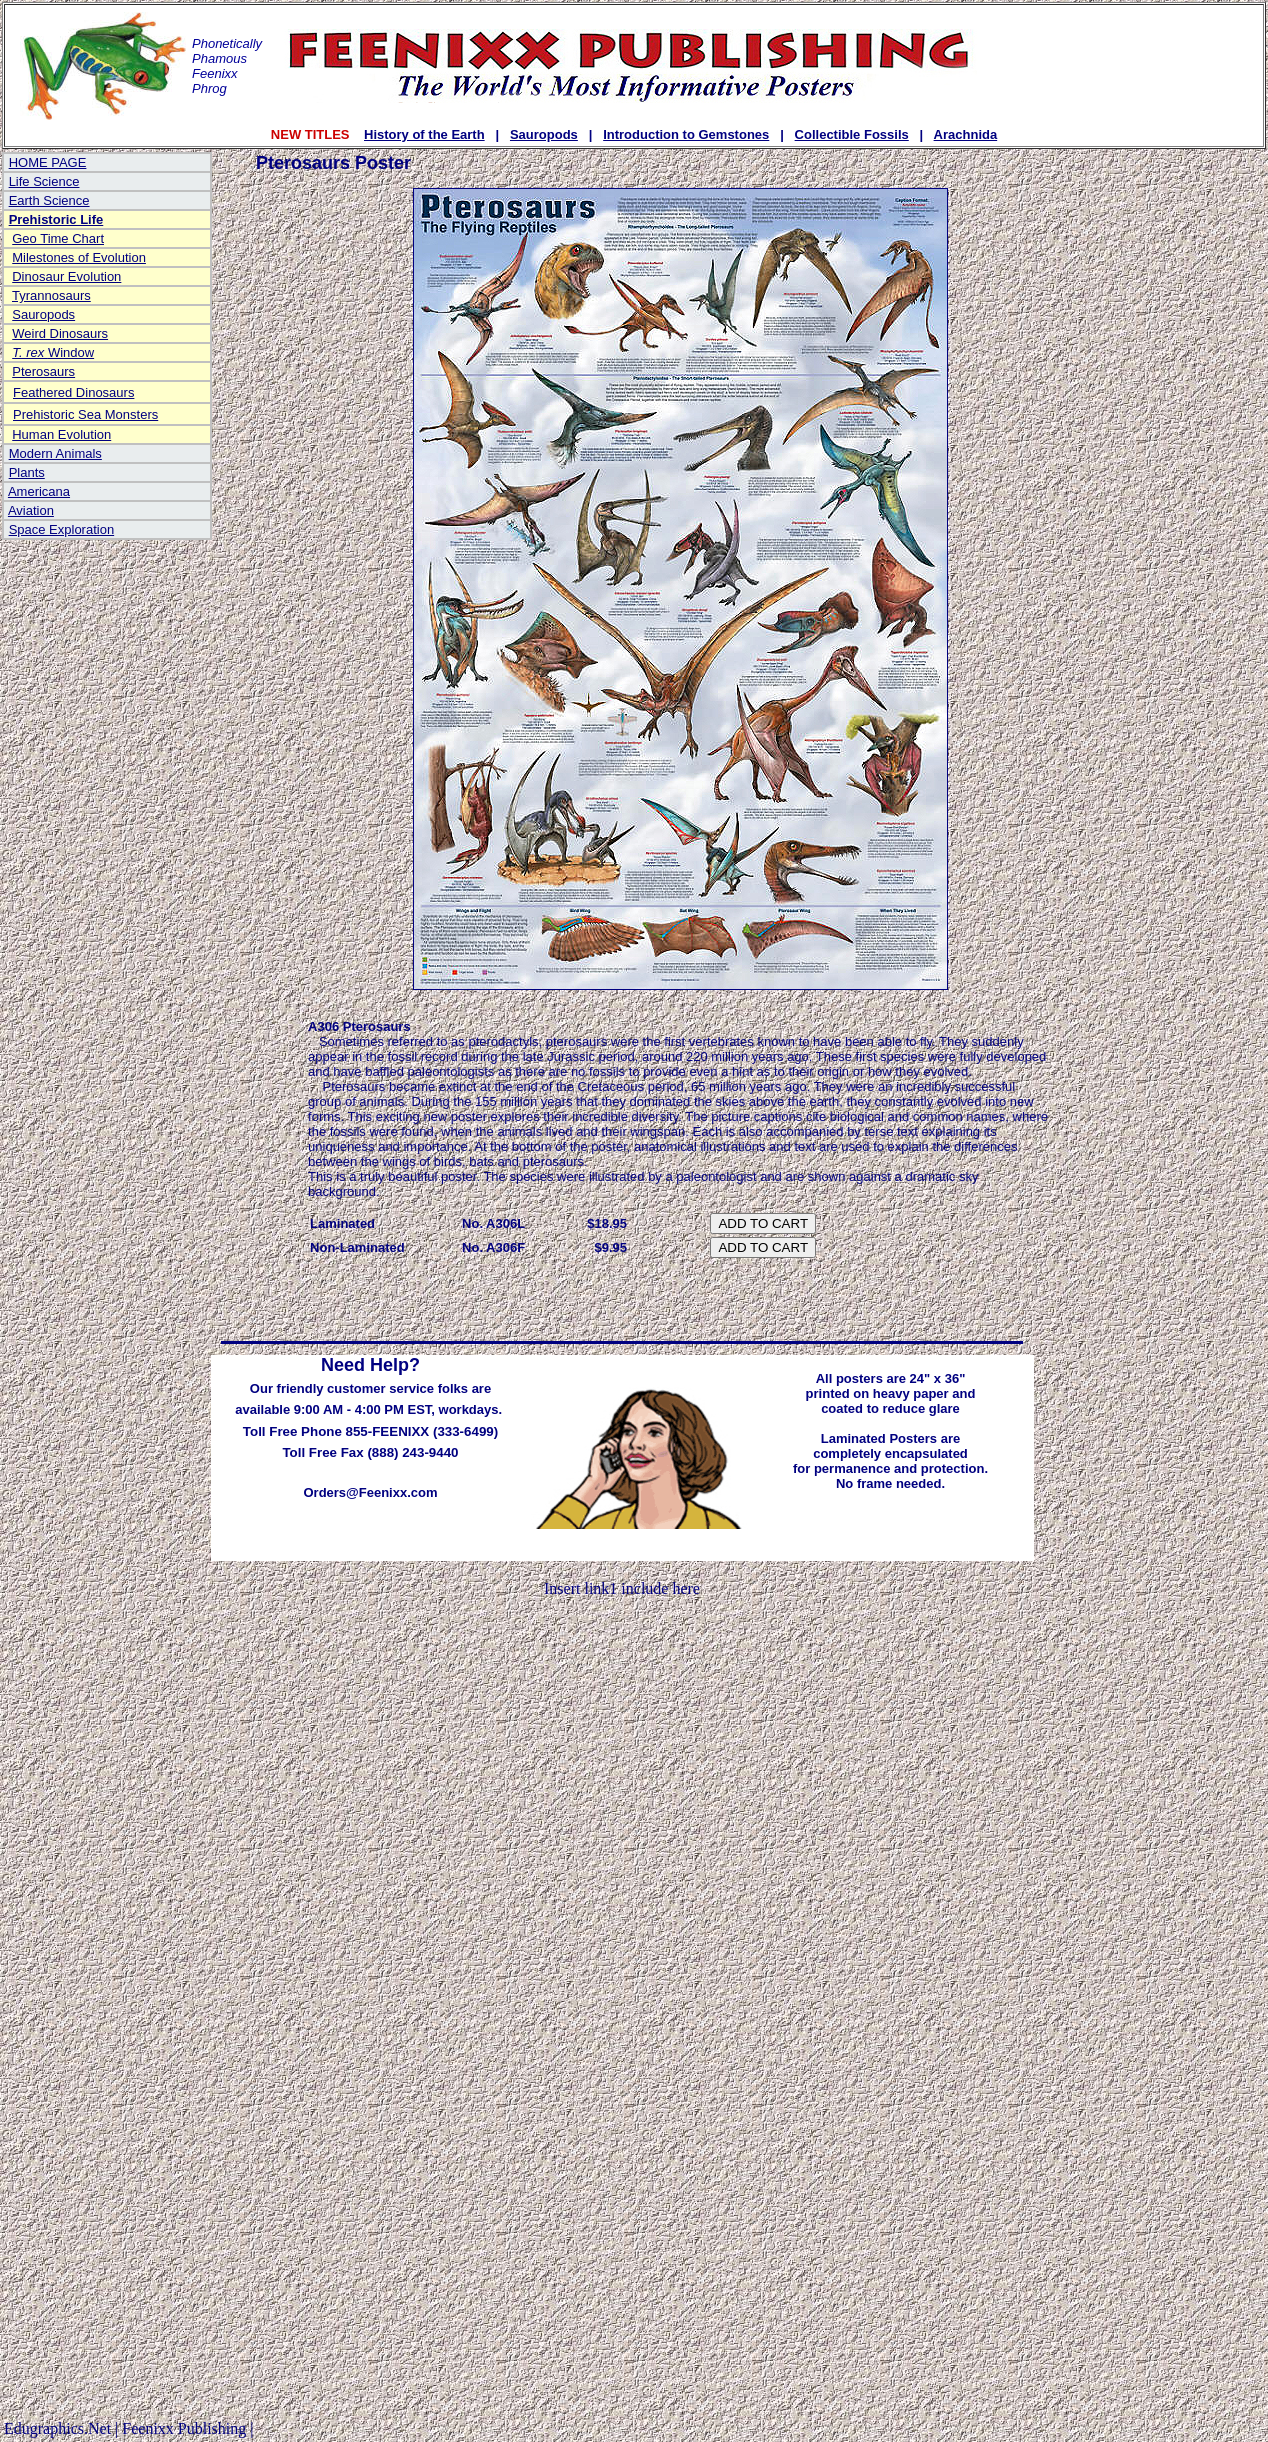 Image resolution: width=1268 pixels, height=2442 pixels. I want to click on Geo Time Chart, so click(58, 238).